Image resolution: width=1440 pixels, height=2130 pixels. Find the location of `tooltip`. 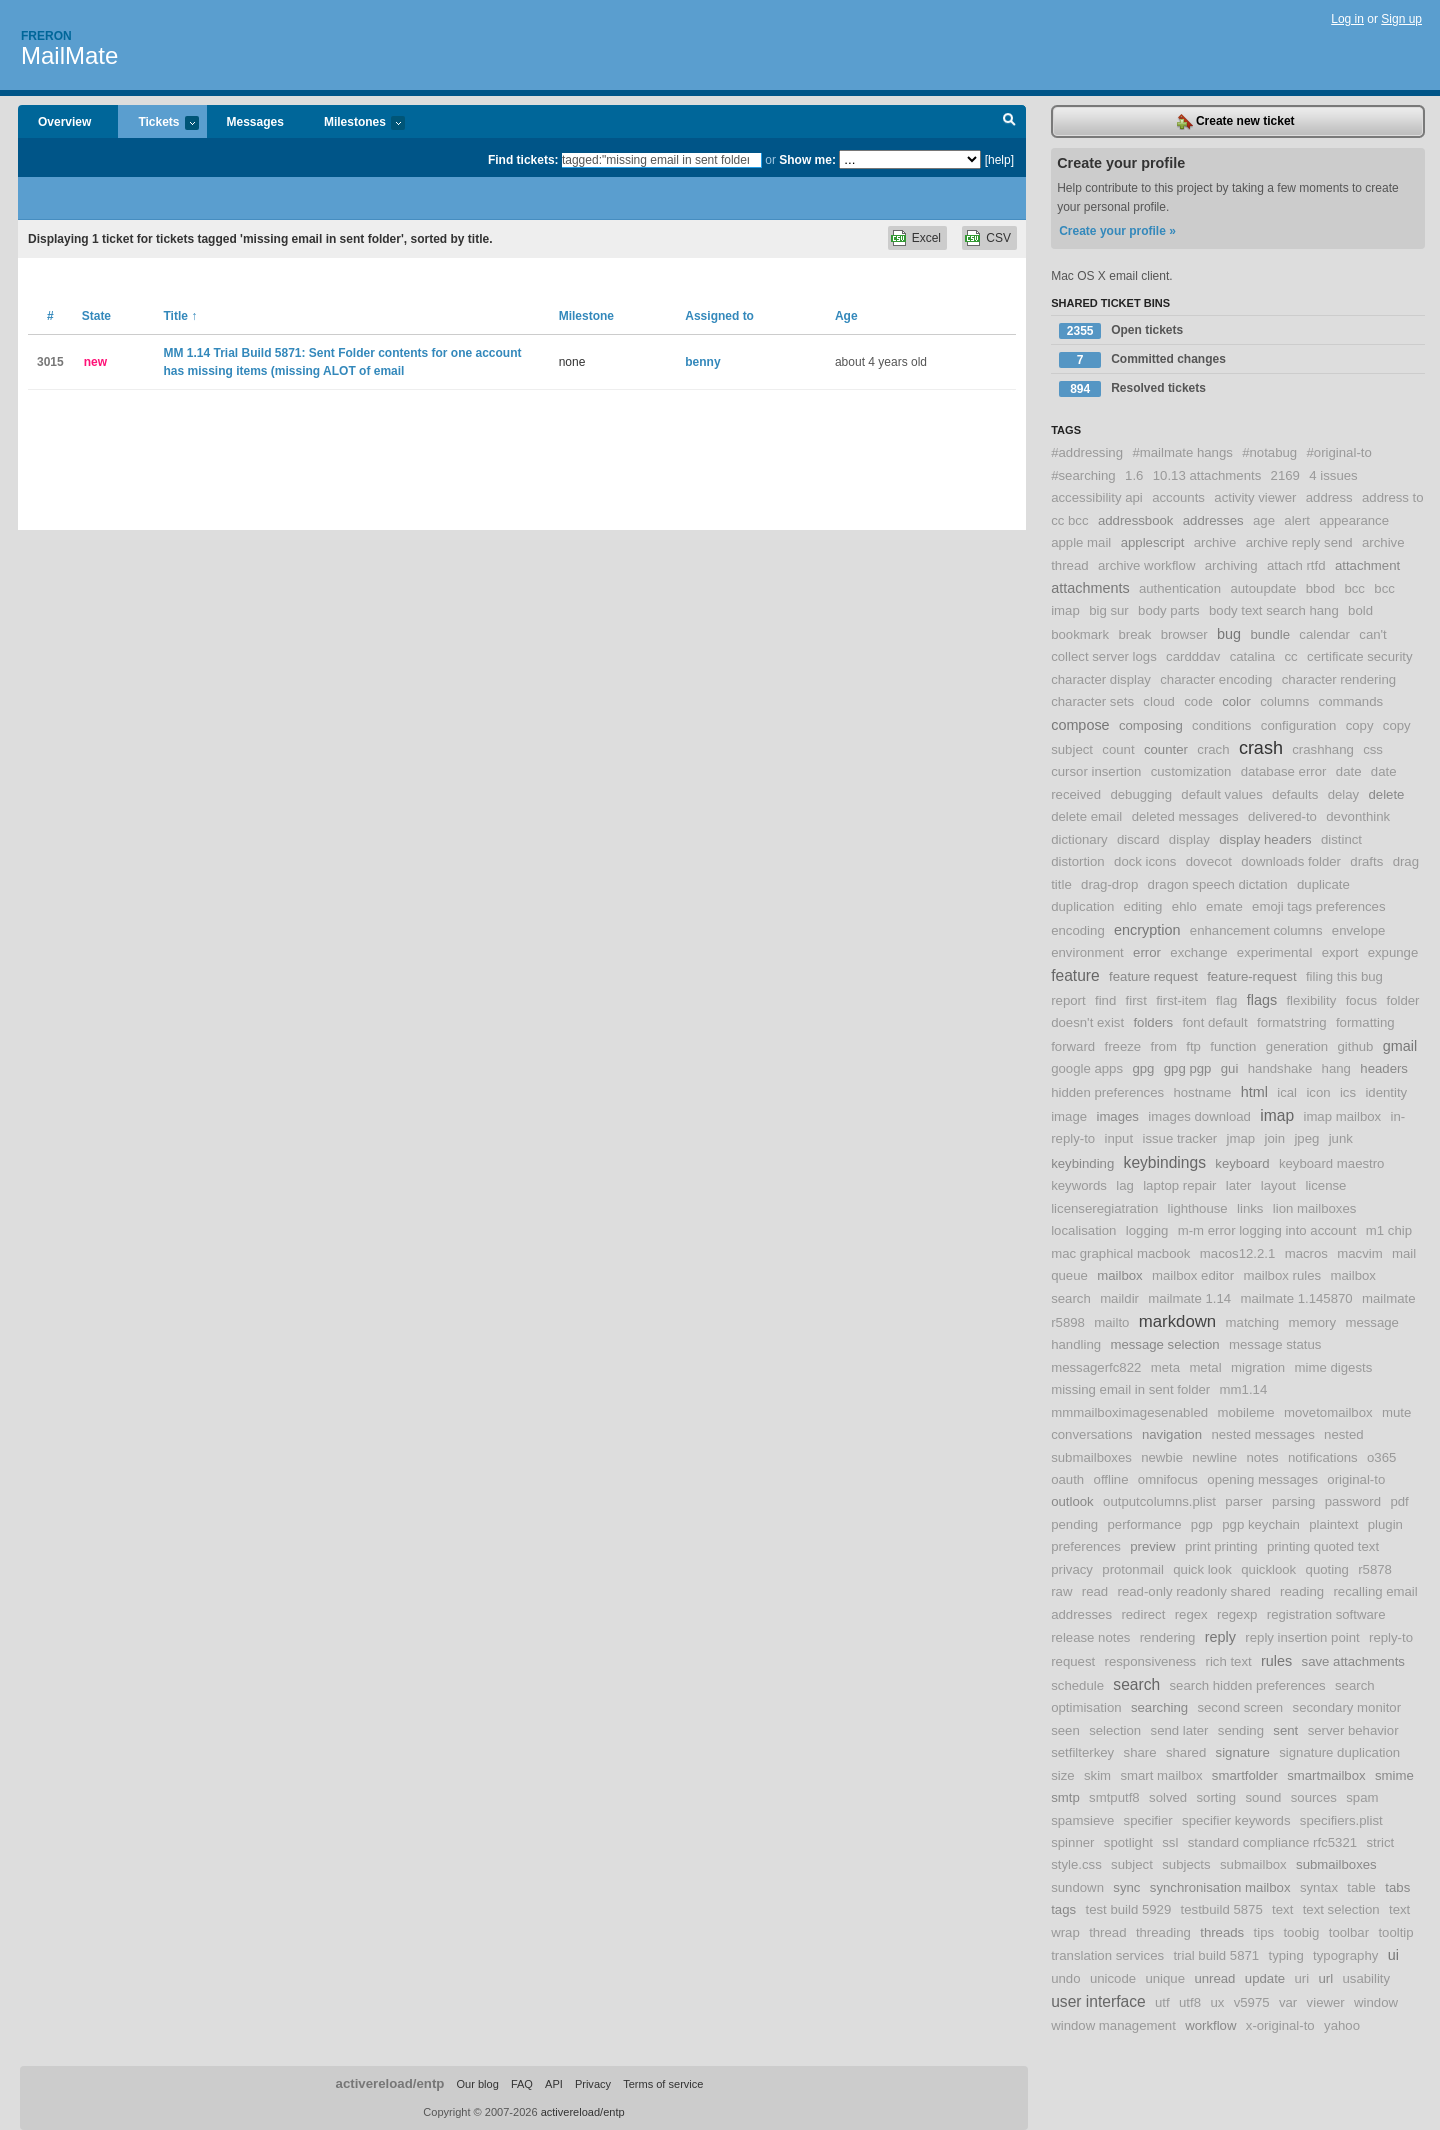

tooltip is located at coordinates (1395, 1932).